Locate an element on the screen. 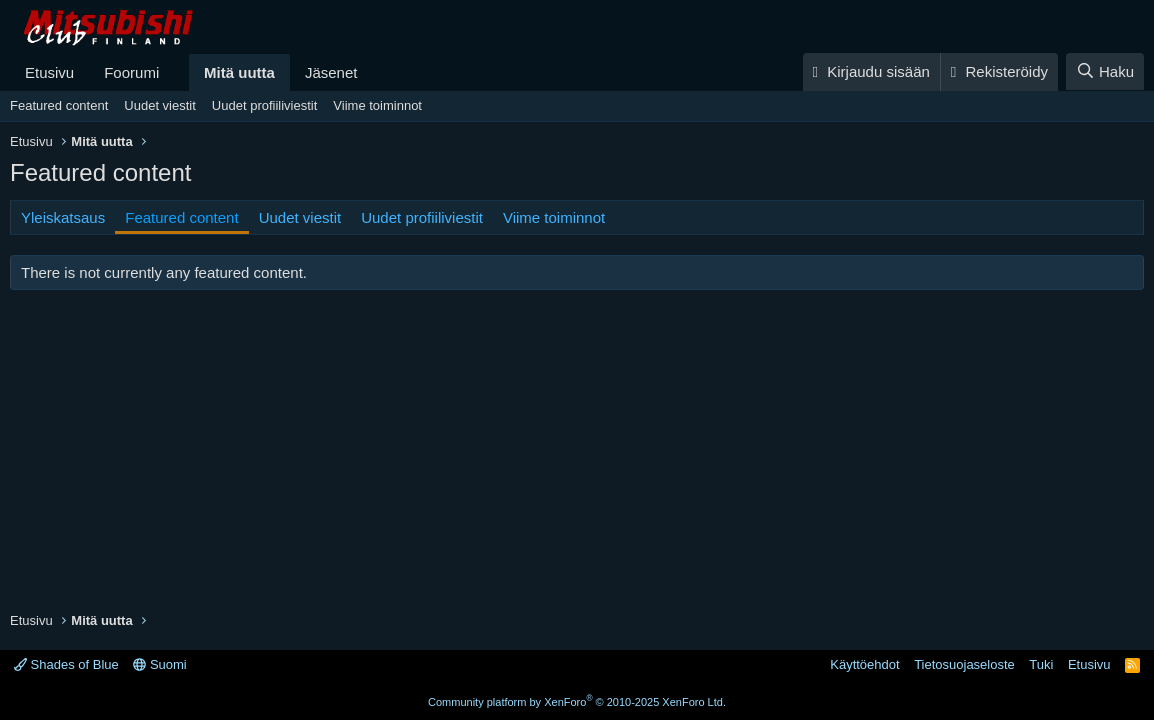  Käyttöehdot is located at coordinates (864, 664).